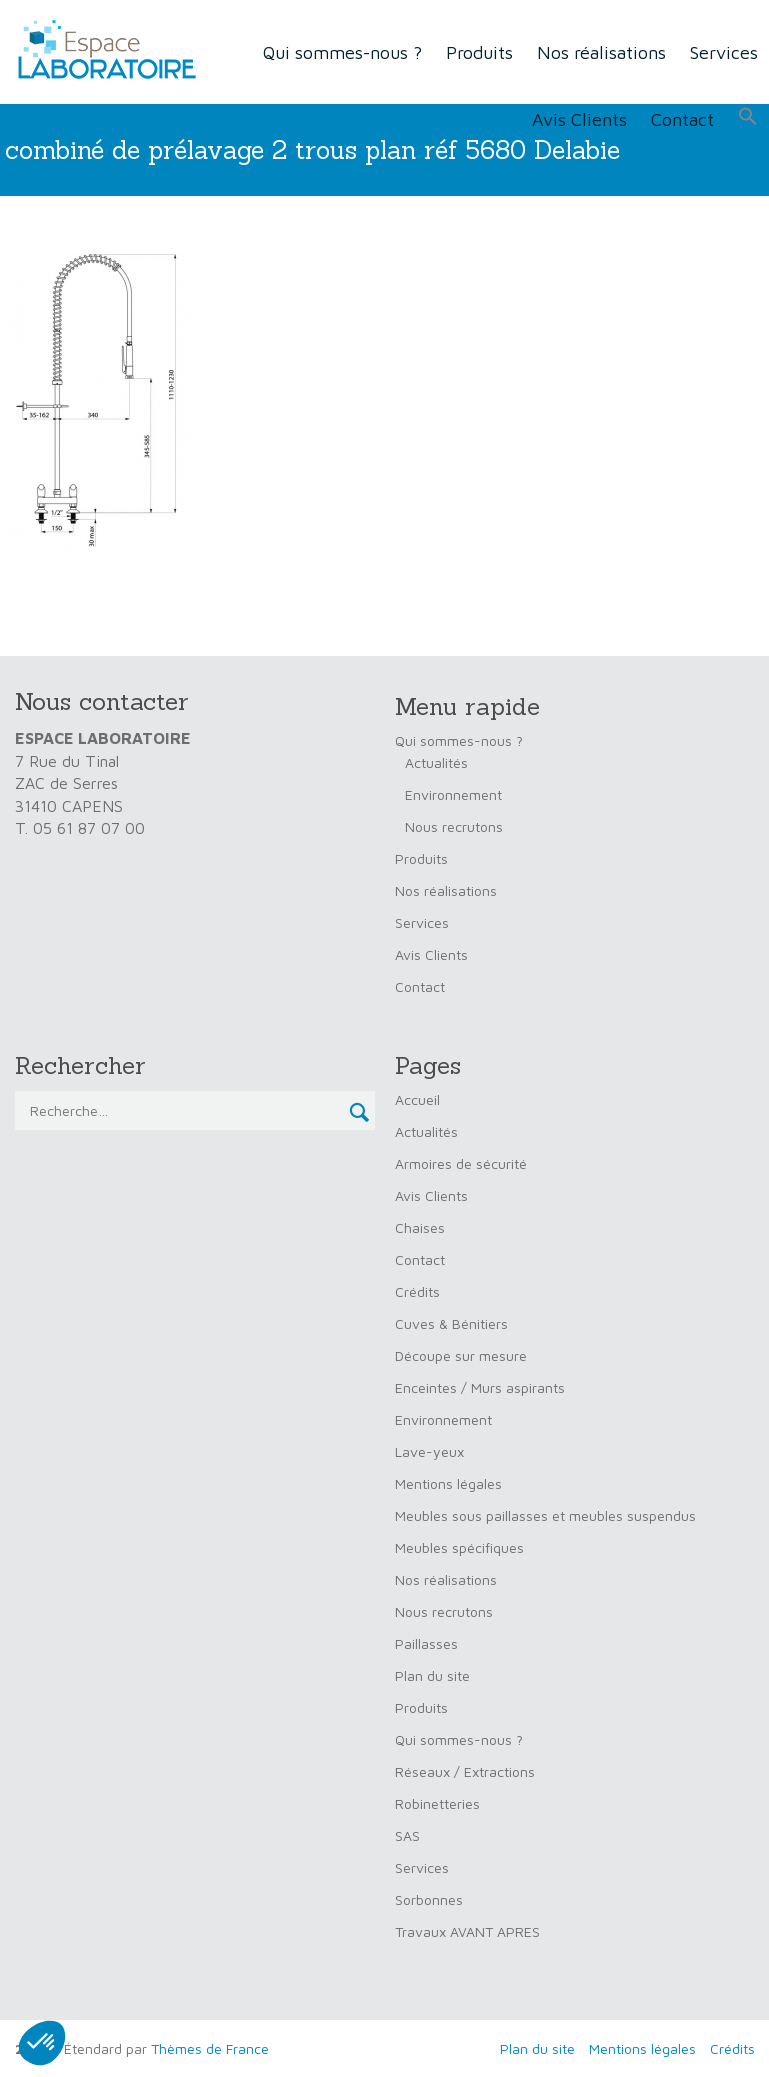 The image size is (769, 2077). Describe the element at coordinates (342, 52) in the screenshot. I see `Qui sommes-nous ?` at that location.